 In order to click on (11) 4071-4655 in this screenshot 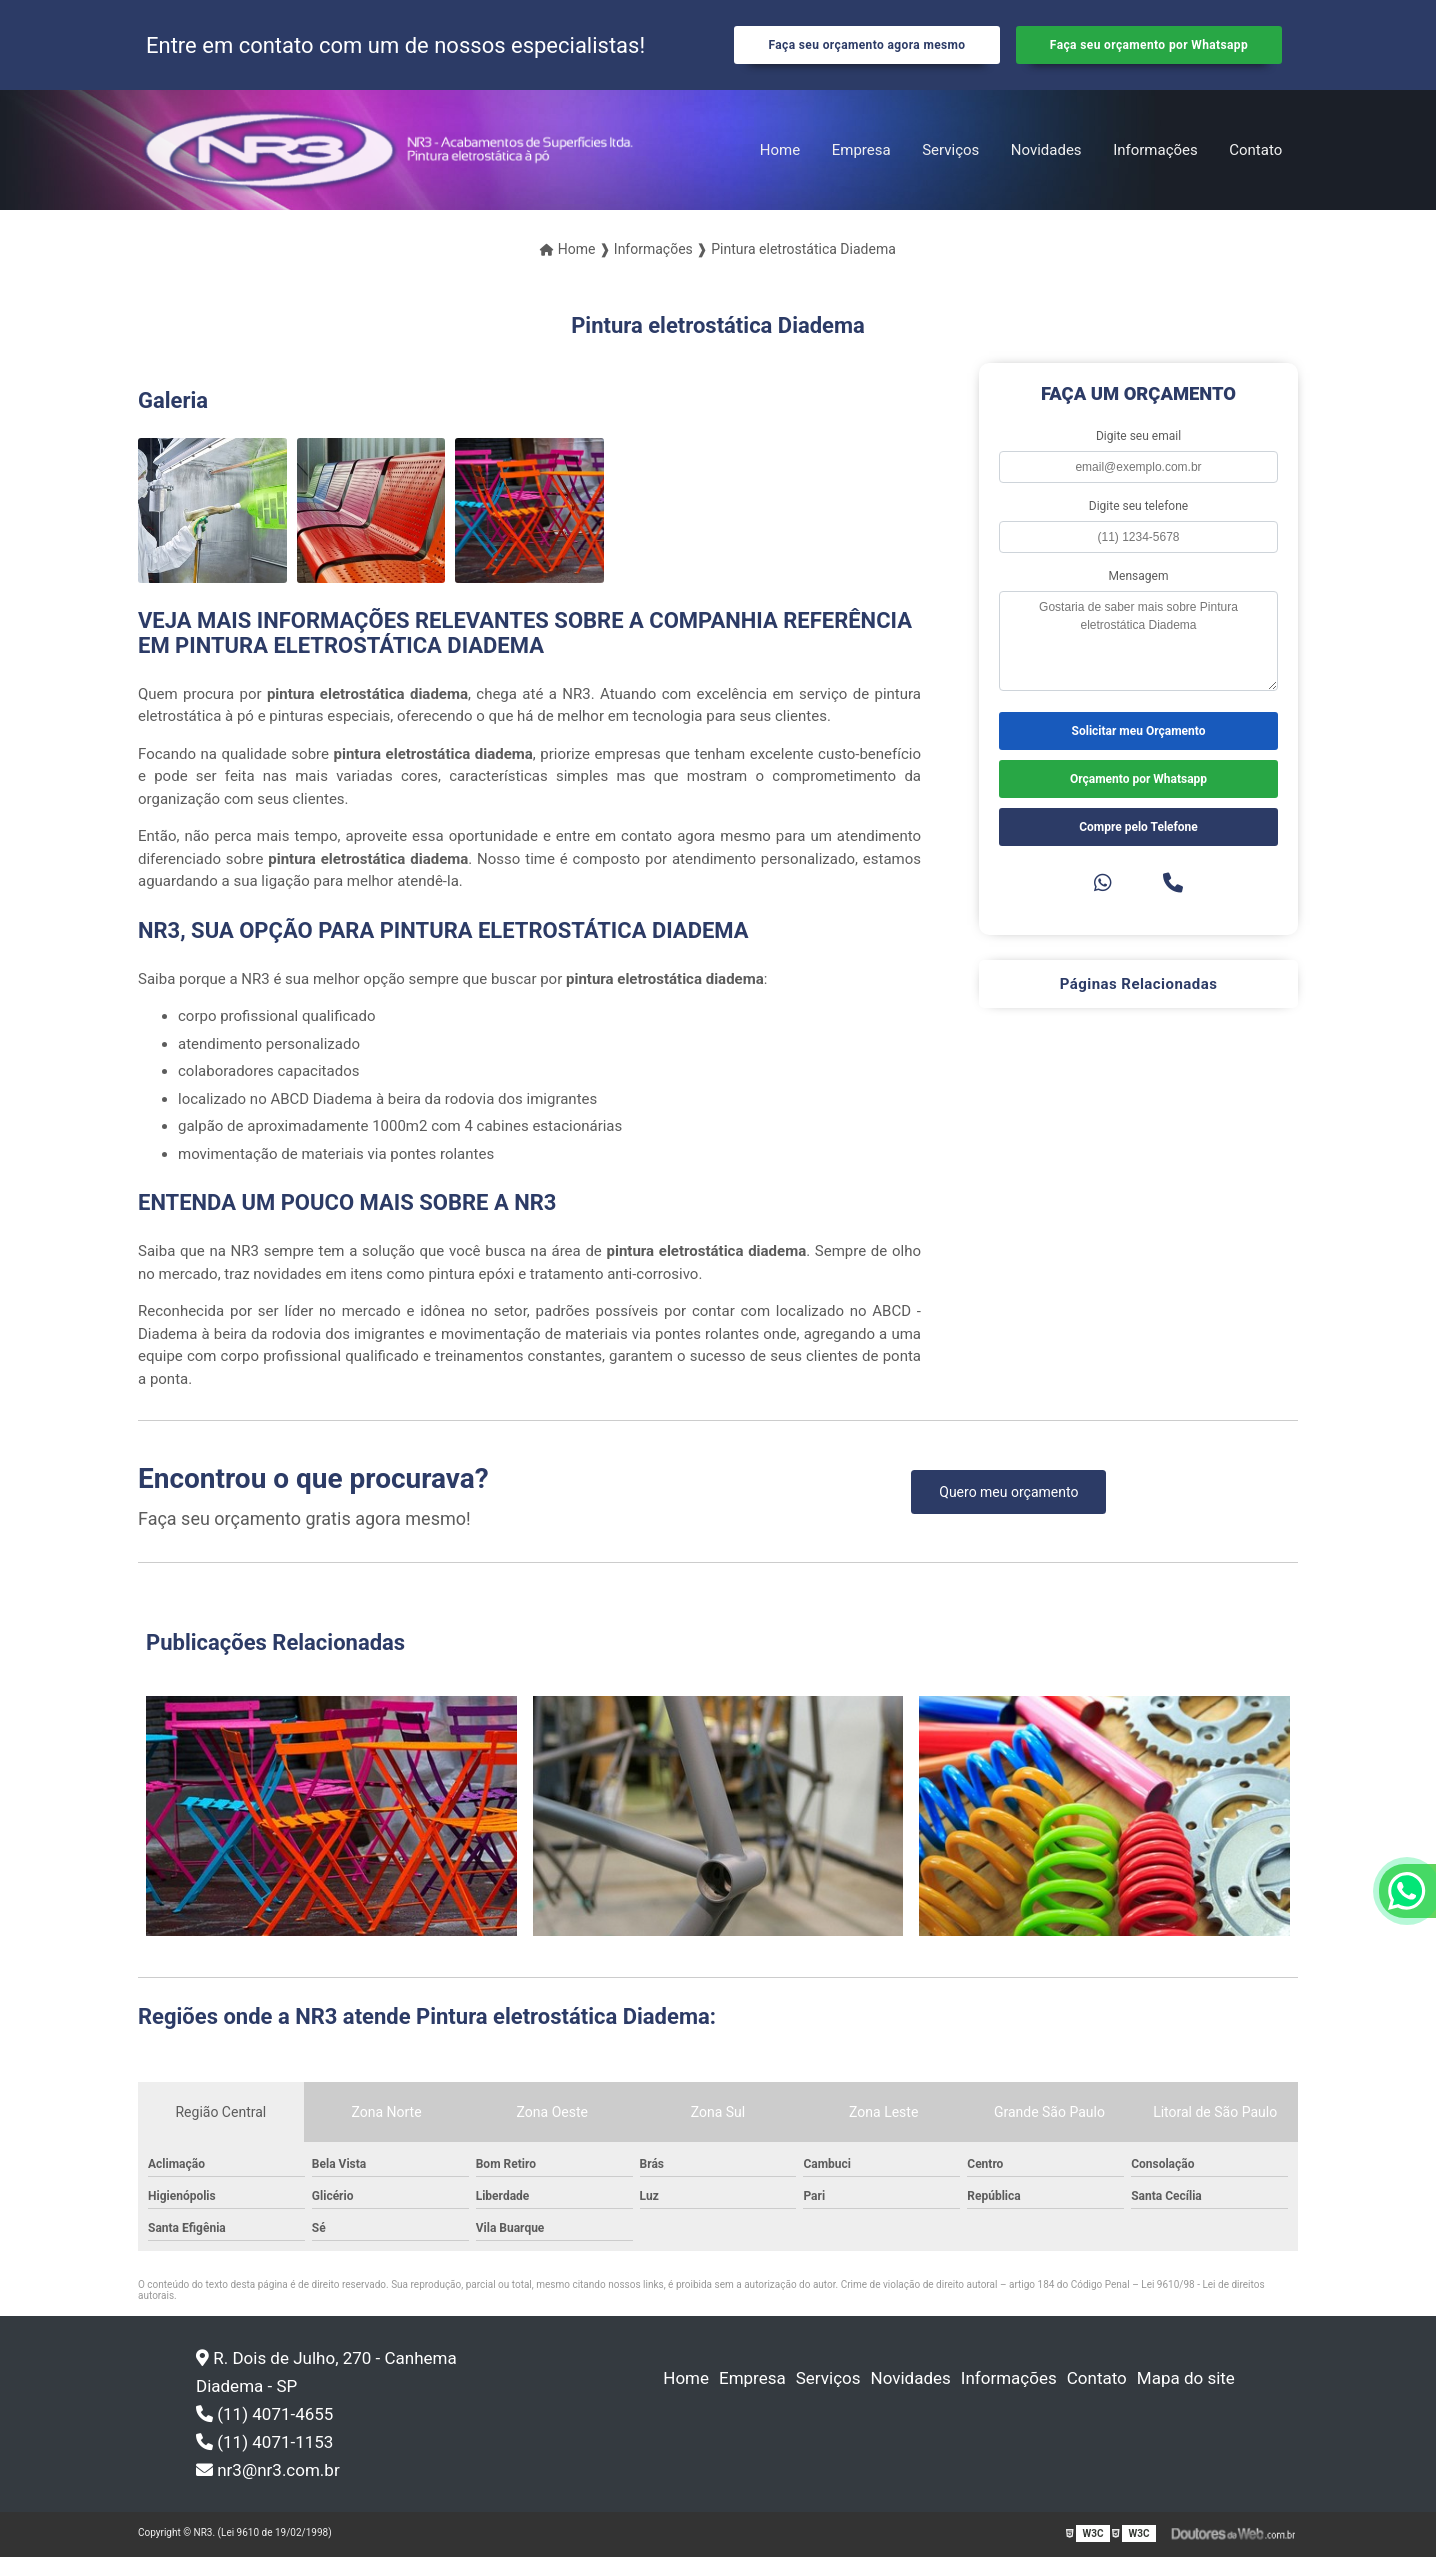, I will do `click(264, 2414)`.